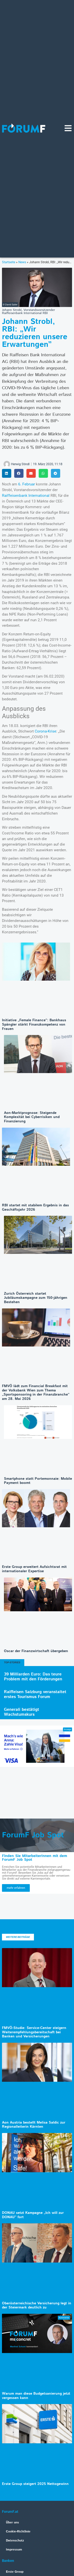 This screenshot has height=2576, width=74. I want to click on Datenschutz, so click(15, 2540).